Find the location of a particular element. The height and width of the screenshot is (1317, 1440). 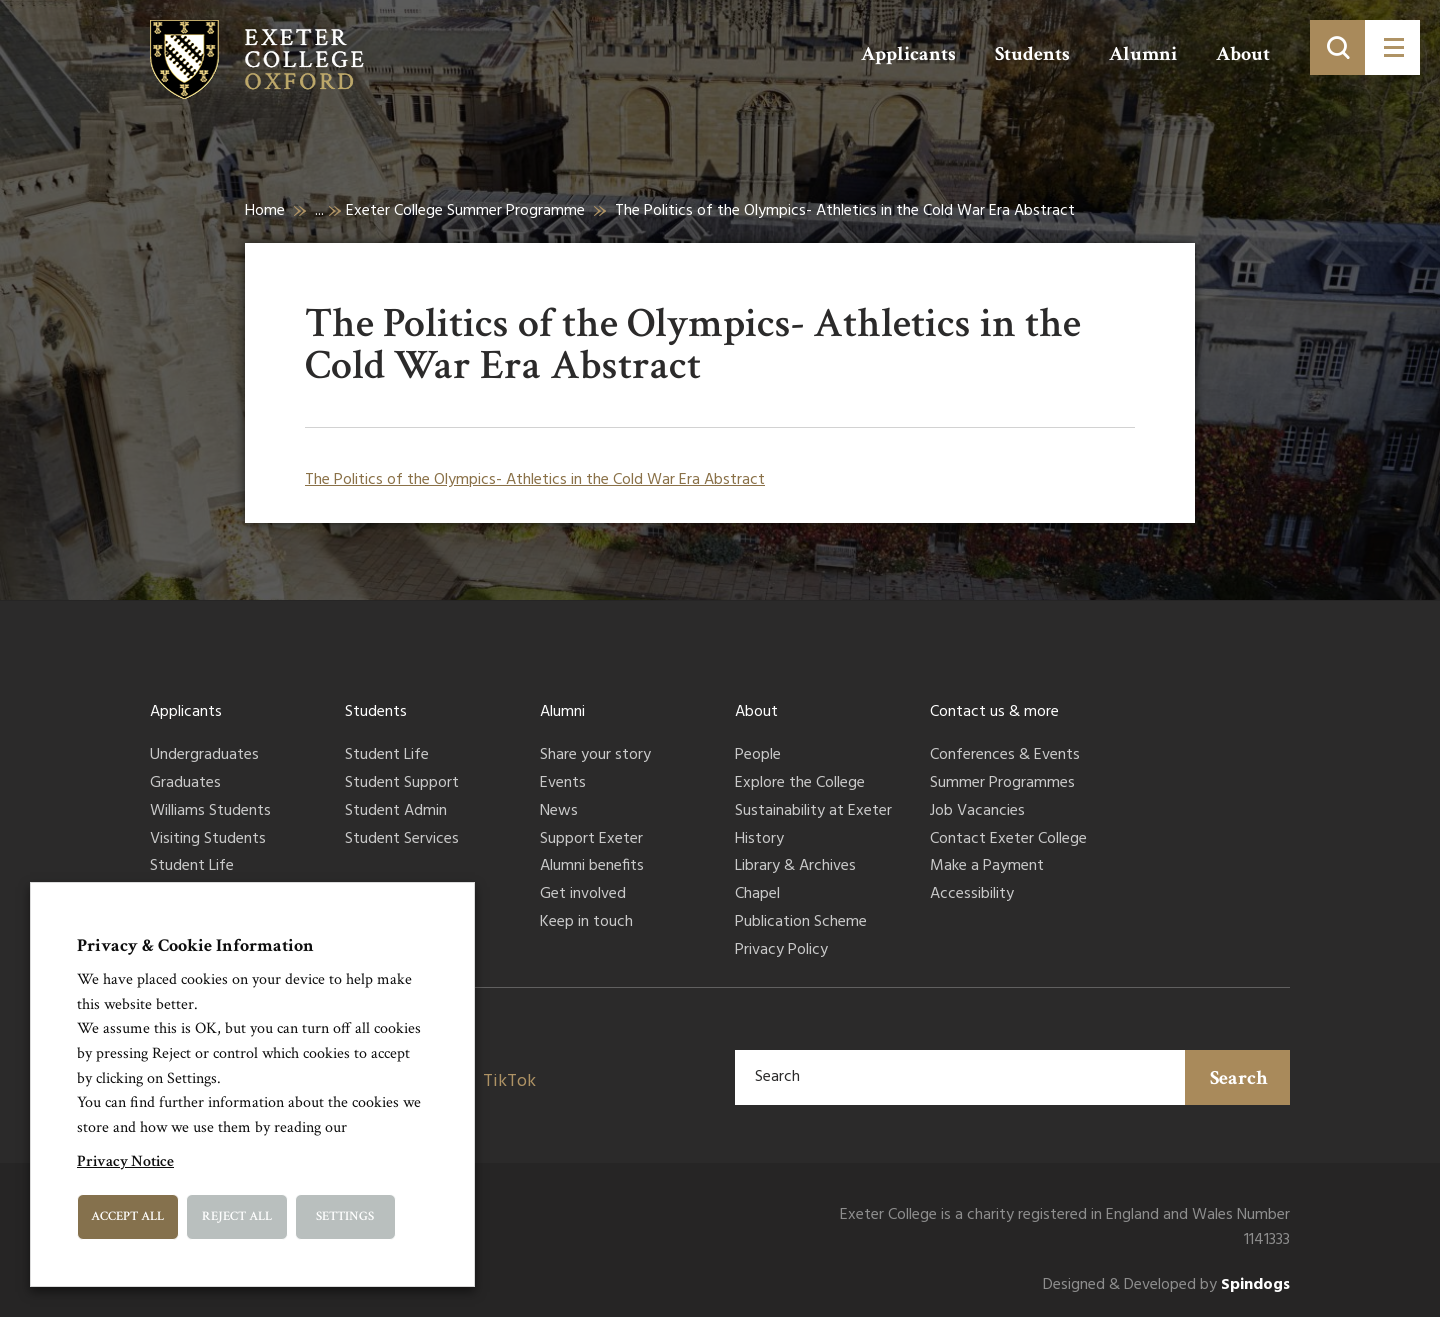

Exeter College Summer Programme is located at coordinates (465, 211).